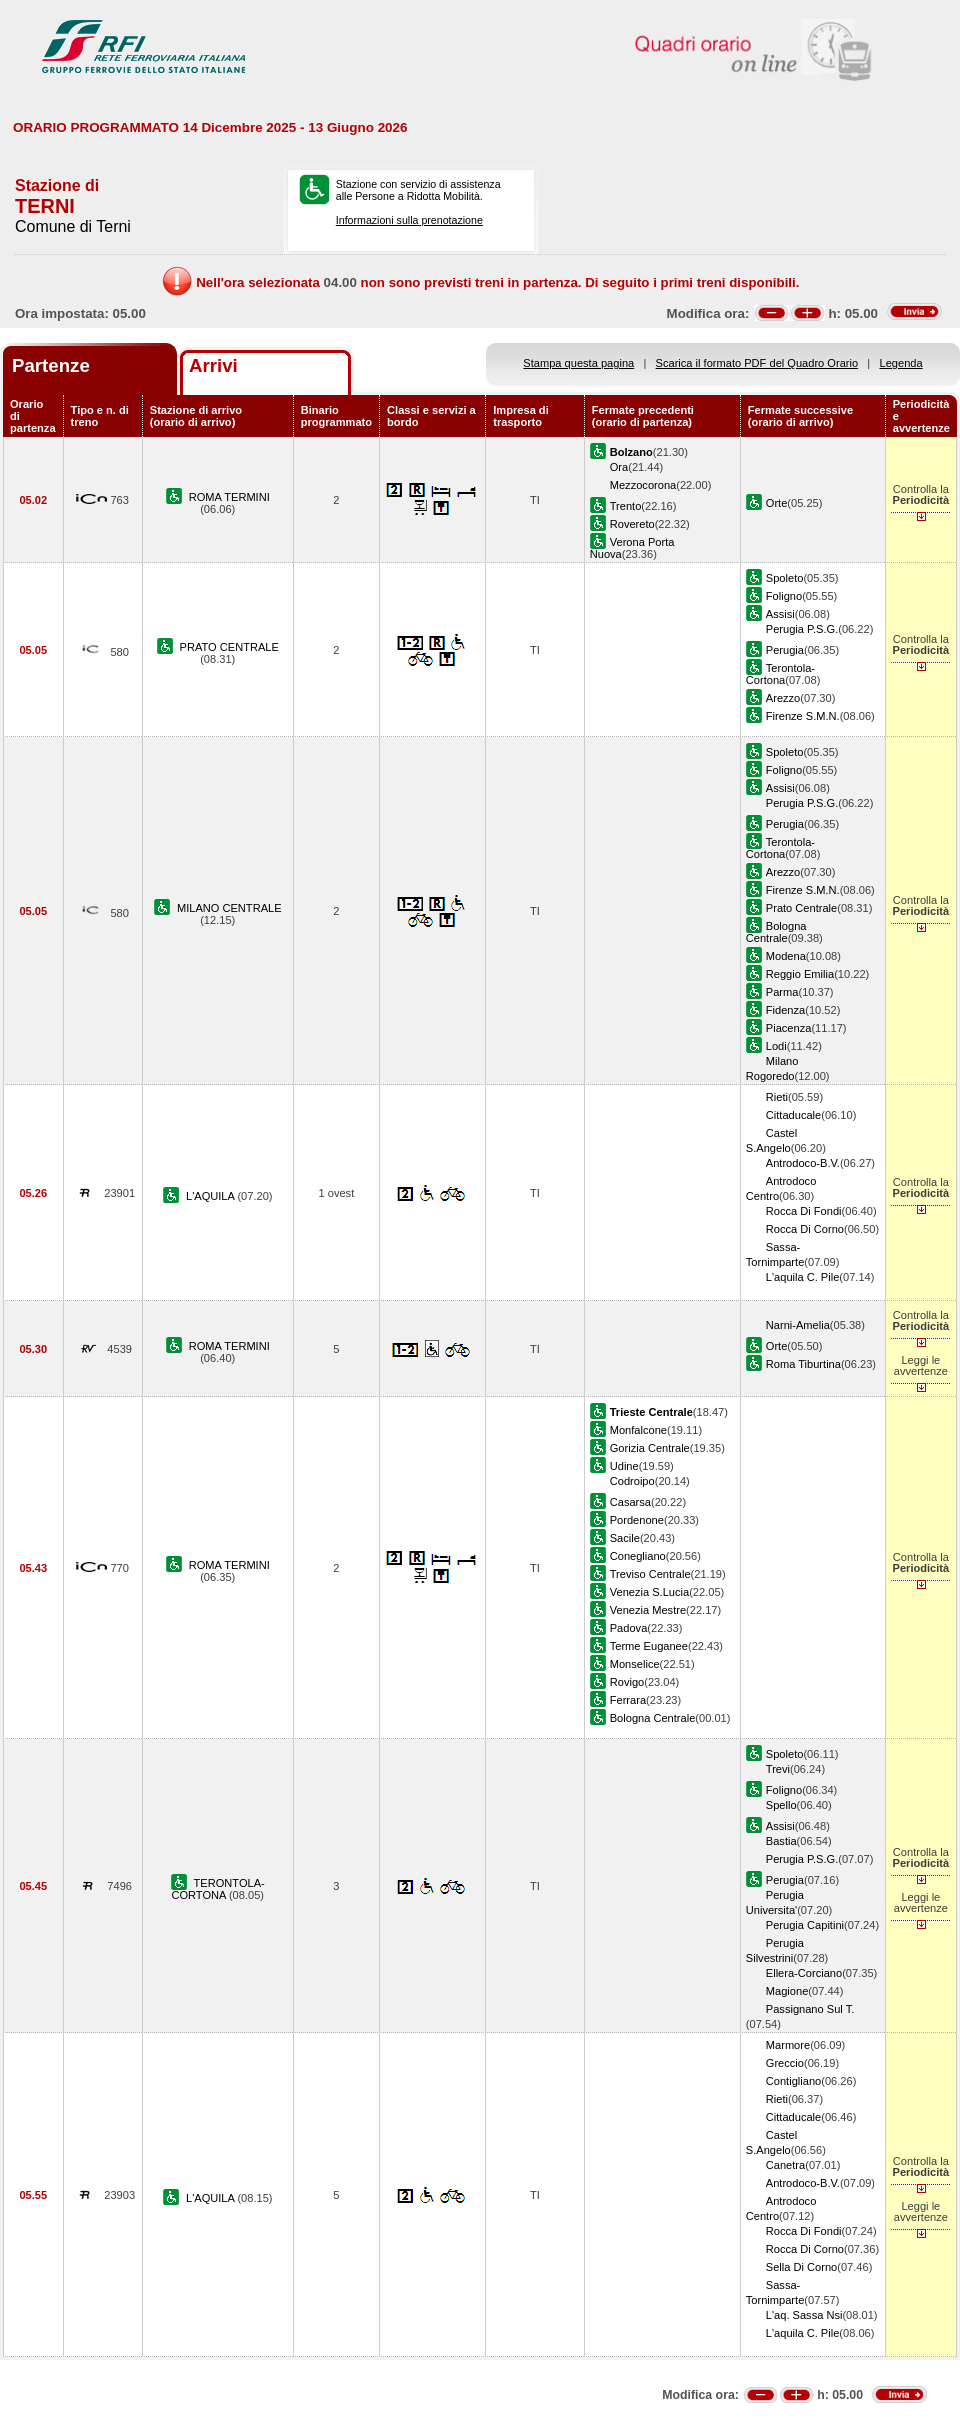  Describe the element at coordinates (649, 1646) in the screenshot. I see `Terme Euganee` at that location.